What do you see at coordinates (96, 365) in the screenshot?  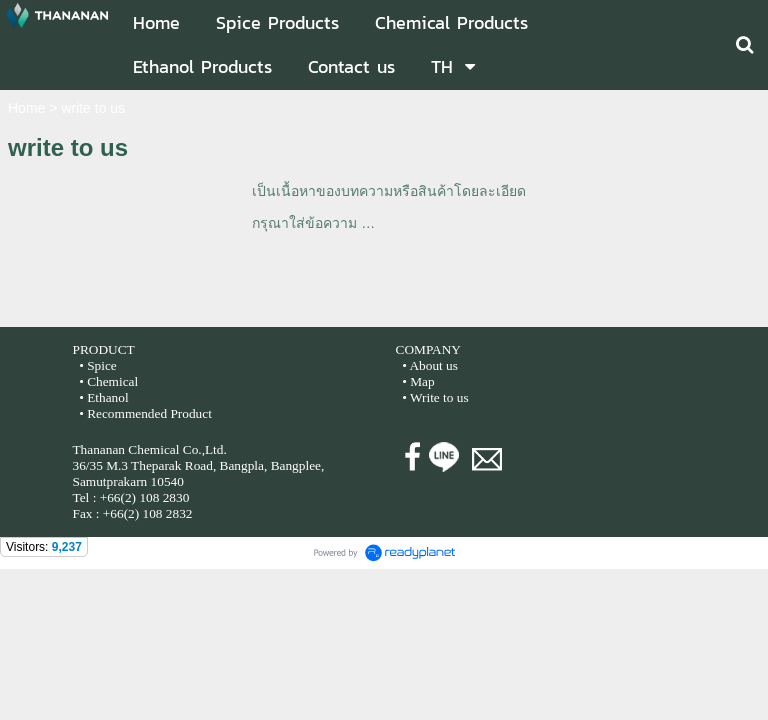 I see `• Spice` at bounding box center [96, 365].